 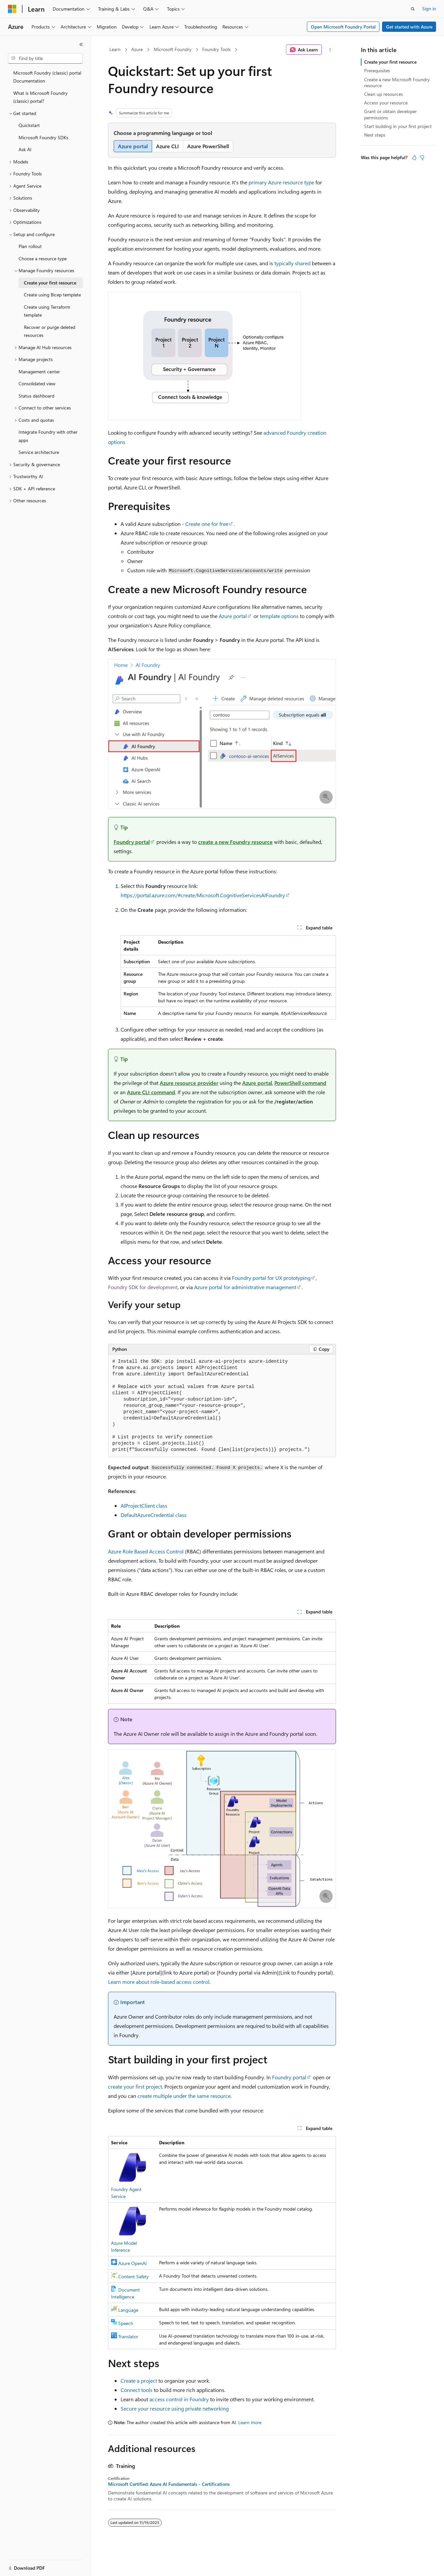 What do you see at coordinates (398, 126) in the screenshot?
I see `Start building in your first project` at bounding box center [398, 126].